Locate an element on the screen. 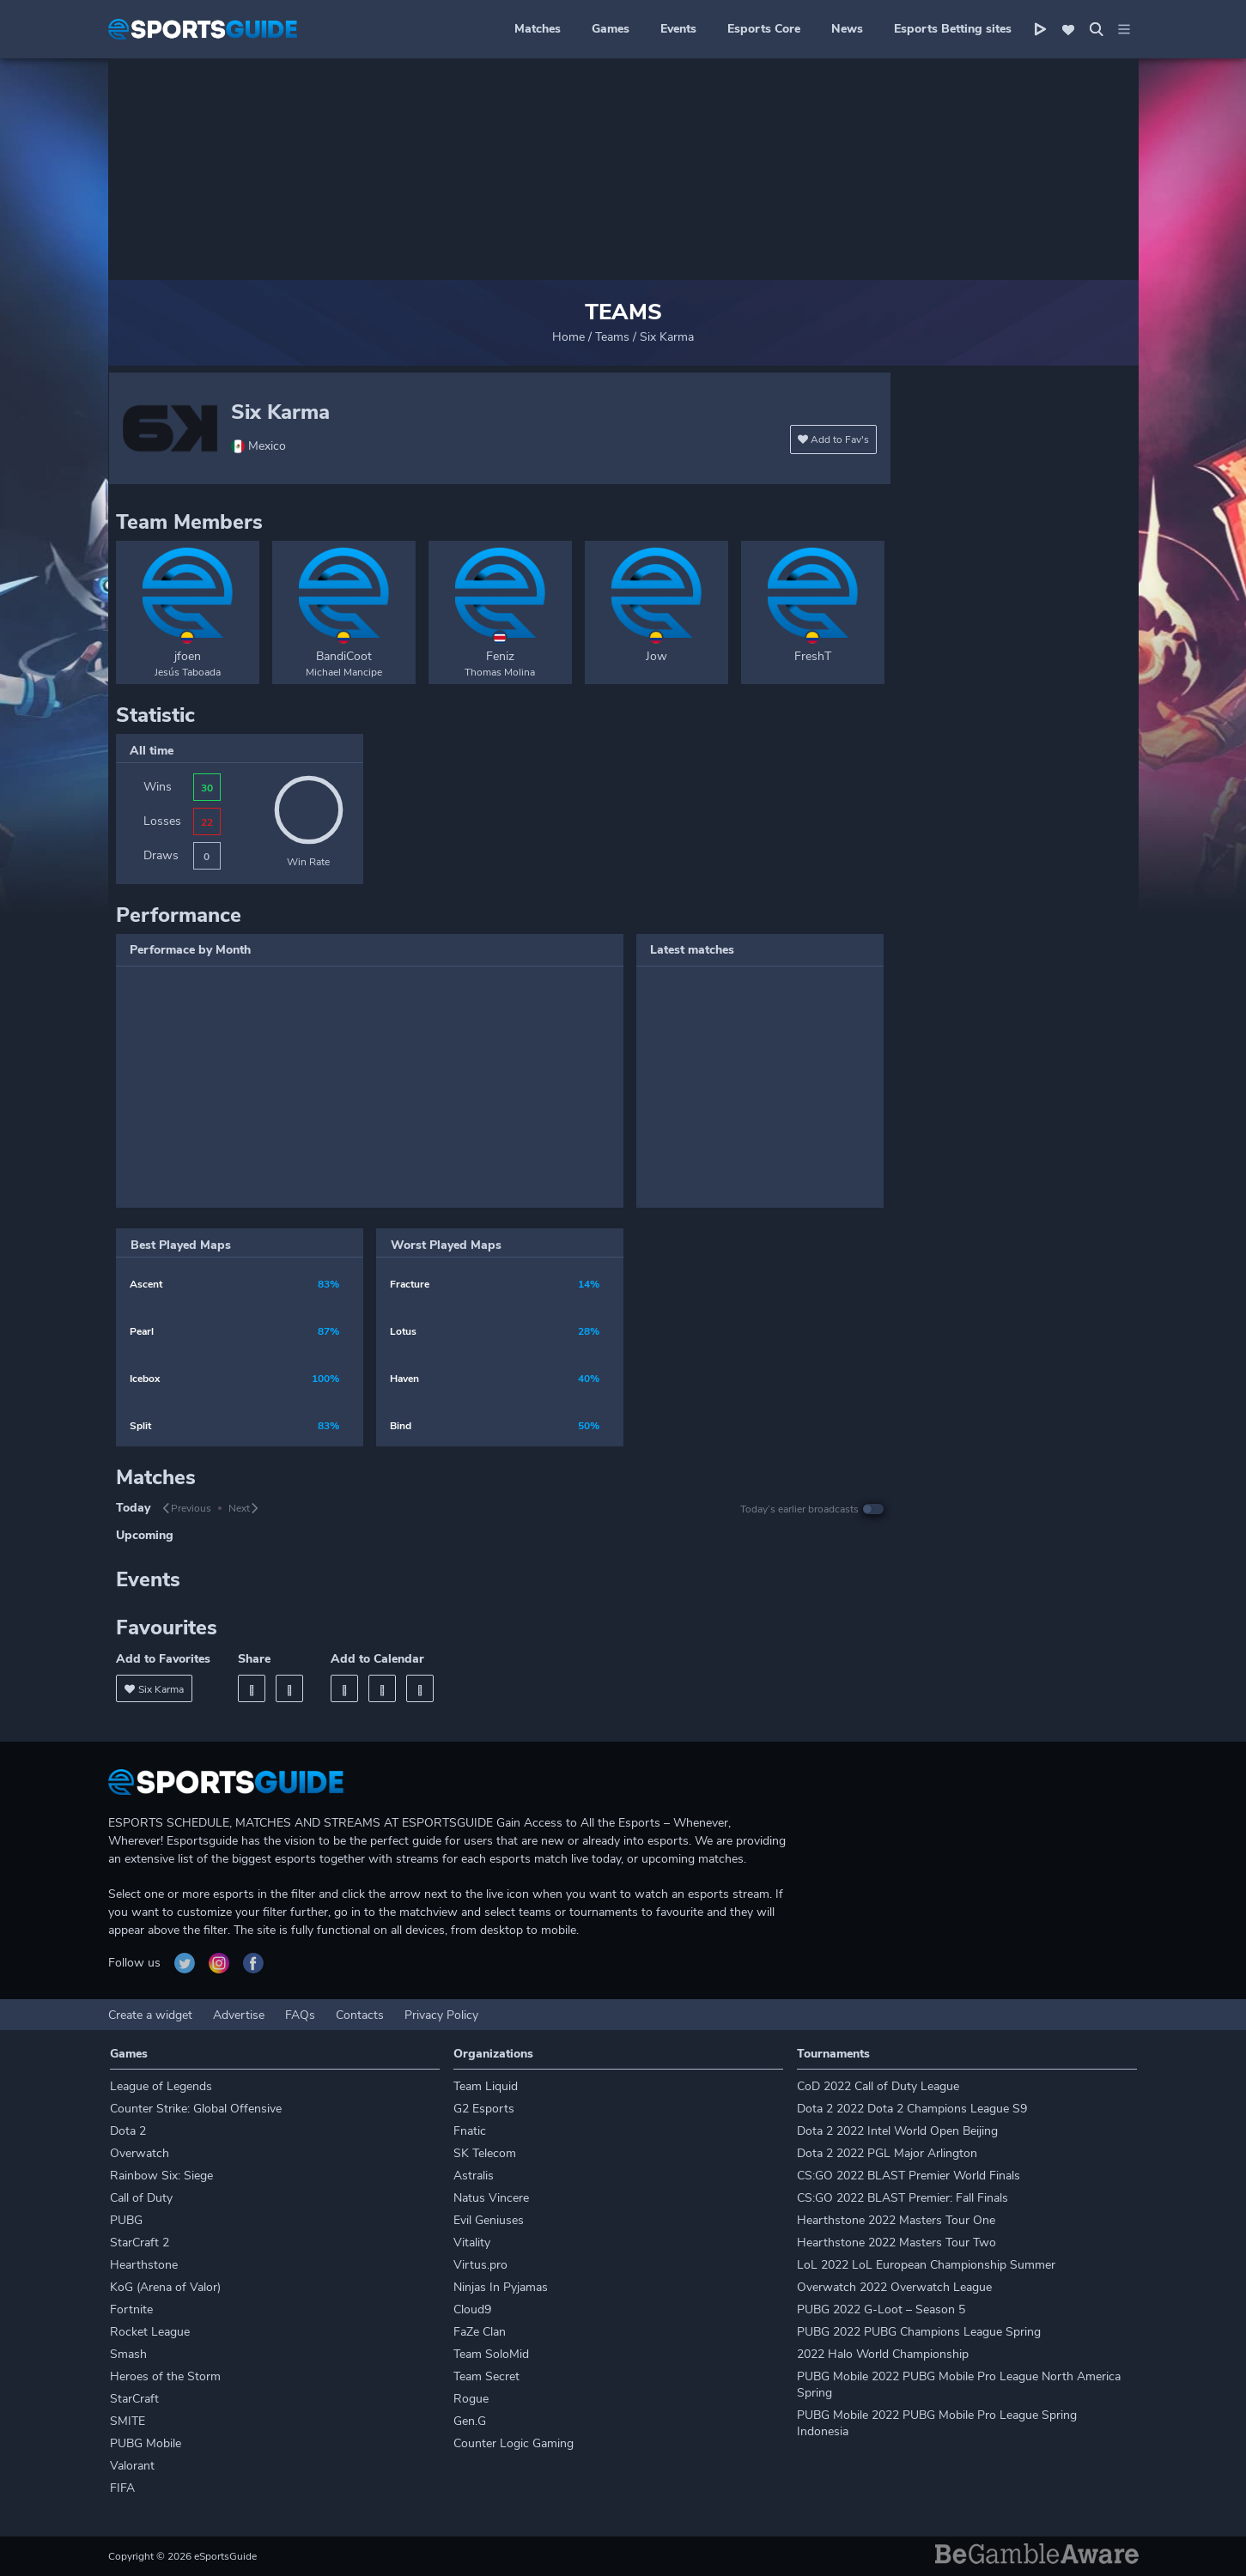 This screenshot has width=1246, height=2576. News is located at coordinates (847, 29).